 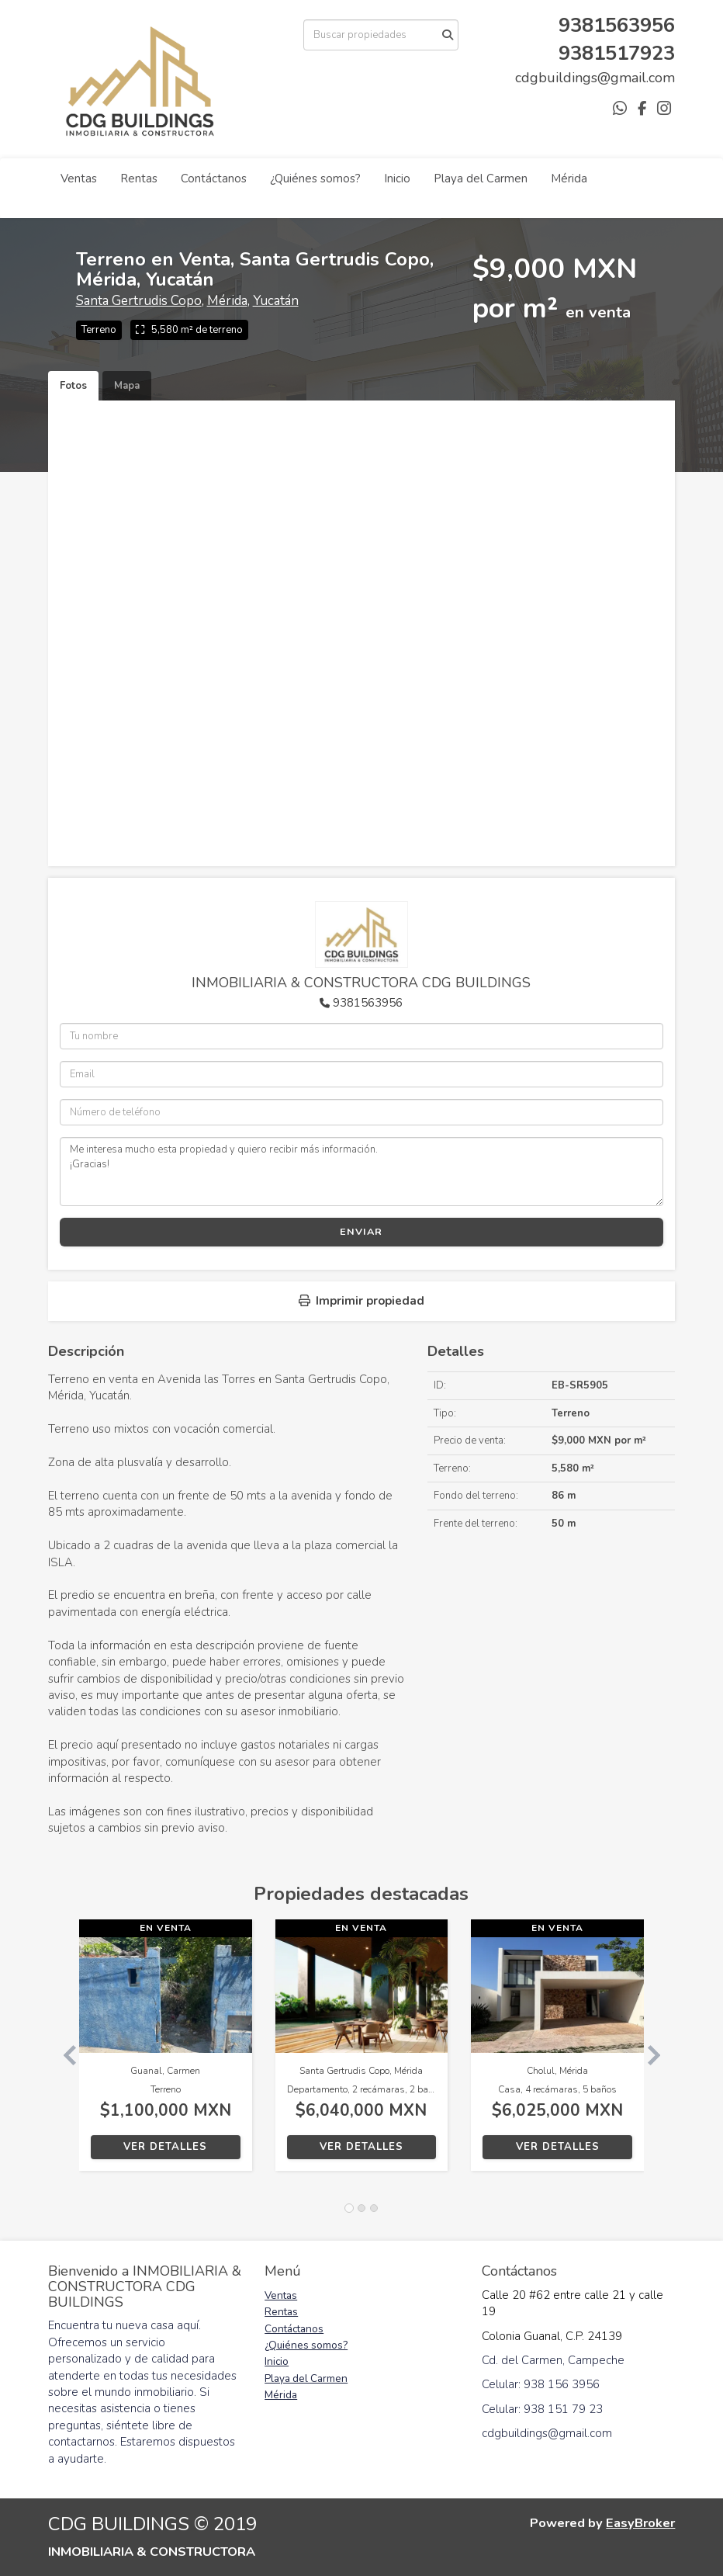 I want to click on EasyBroker, so click(x=640, y=2523).